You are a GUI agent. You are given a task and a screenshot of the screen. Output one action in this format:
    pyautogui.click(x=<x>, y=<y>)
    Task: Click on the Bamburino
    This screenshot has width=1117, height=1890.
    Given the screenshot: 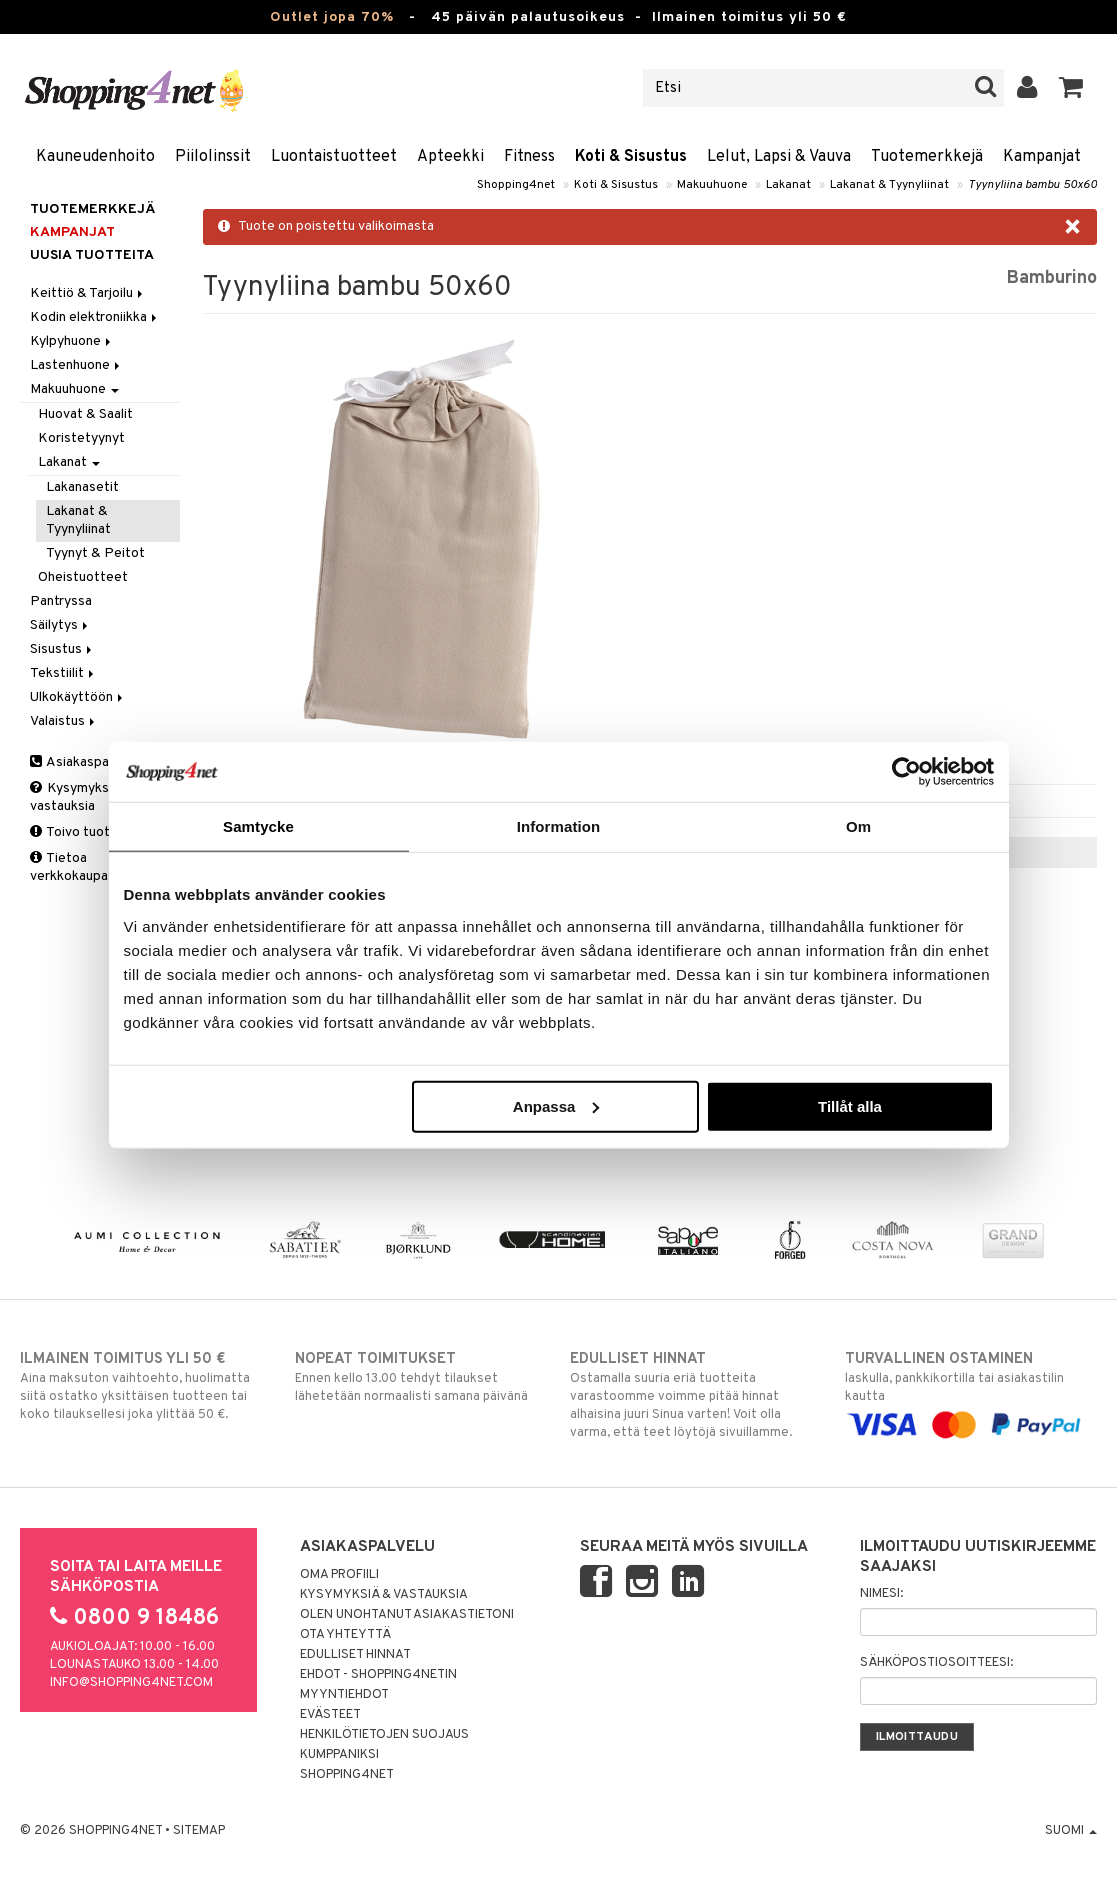 What is the action you would take?
    pyautogui.click(x=1051, y=278)
    